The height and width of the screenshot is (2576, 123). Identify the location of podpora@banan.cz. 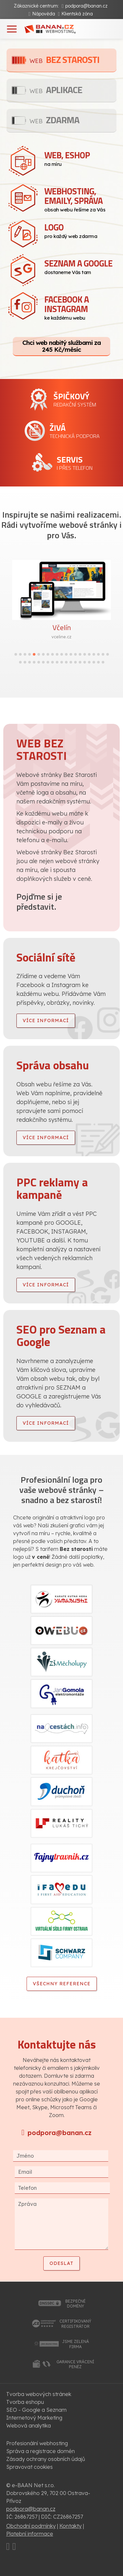
(86, 6).